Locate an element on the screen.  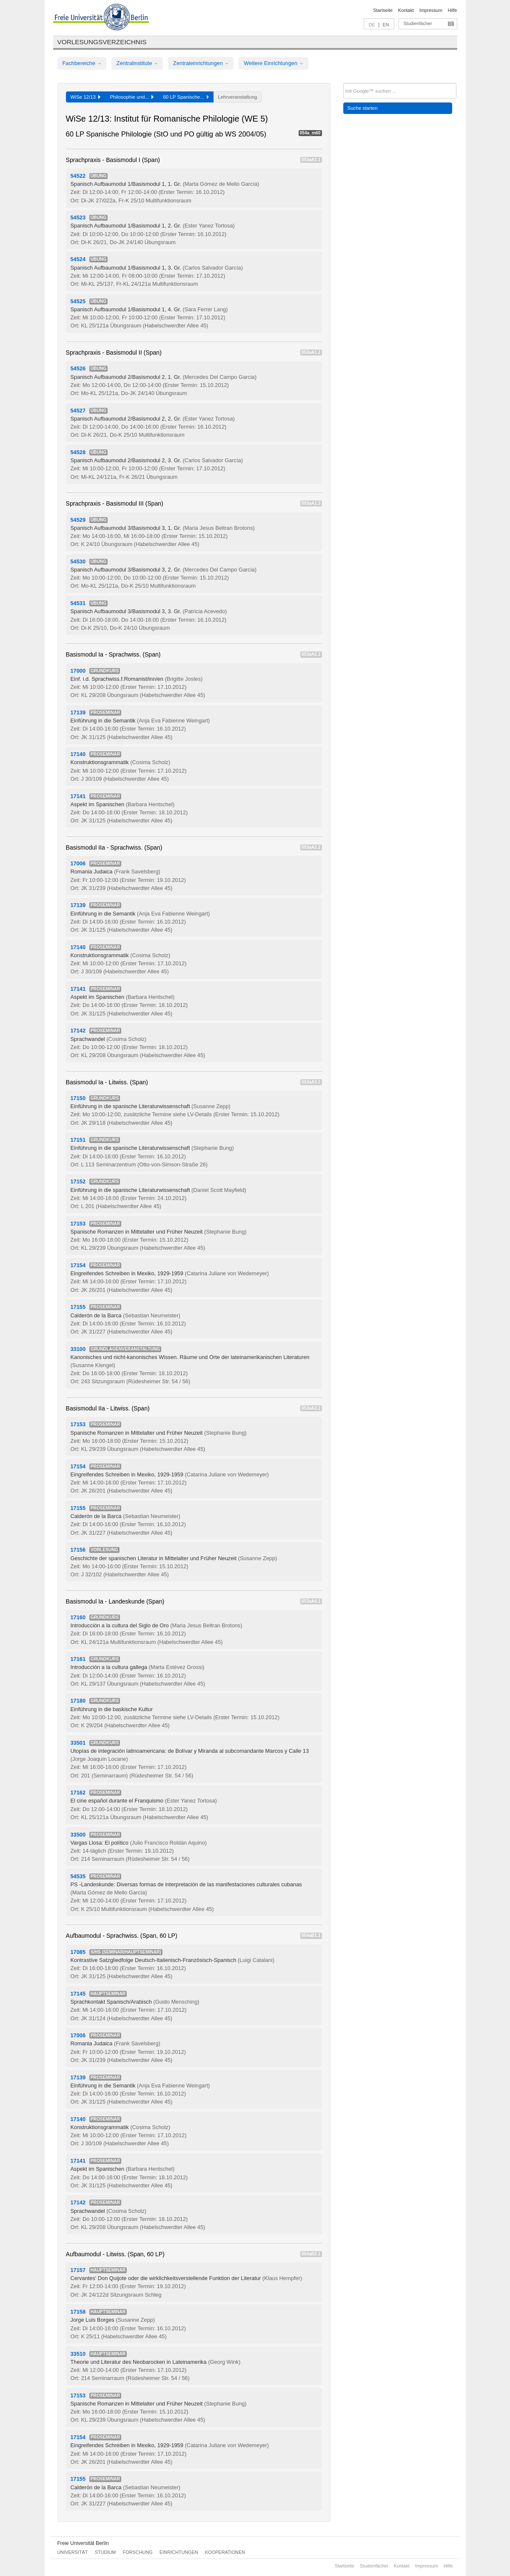
Forschung is located at coordinates (138, 2552).